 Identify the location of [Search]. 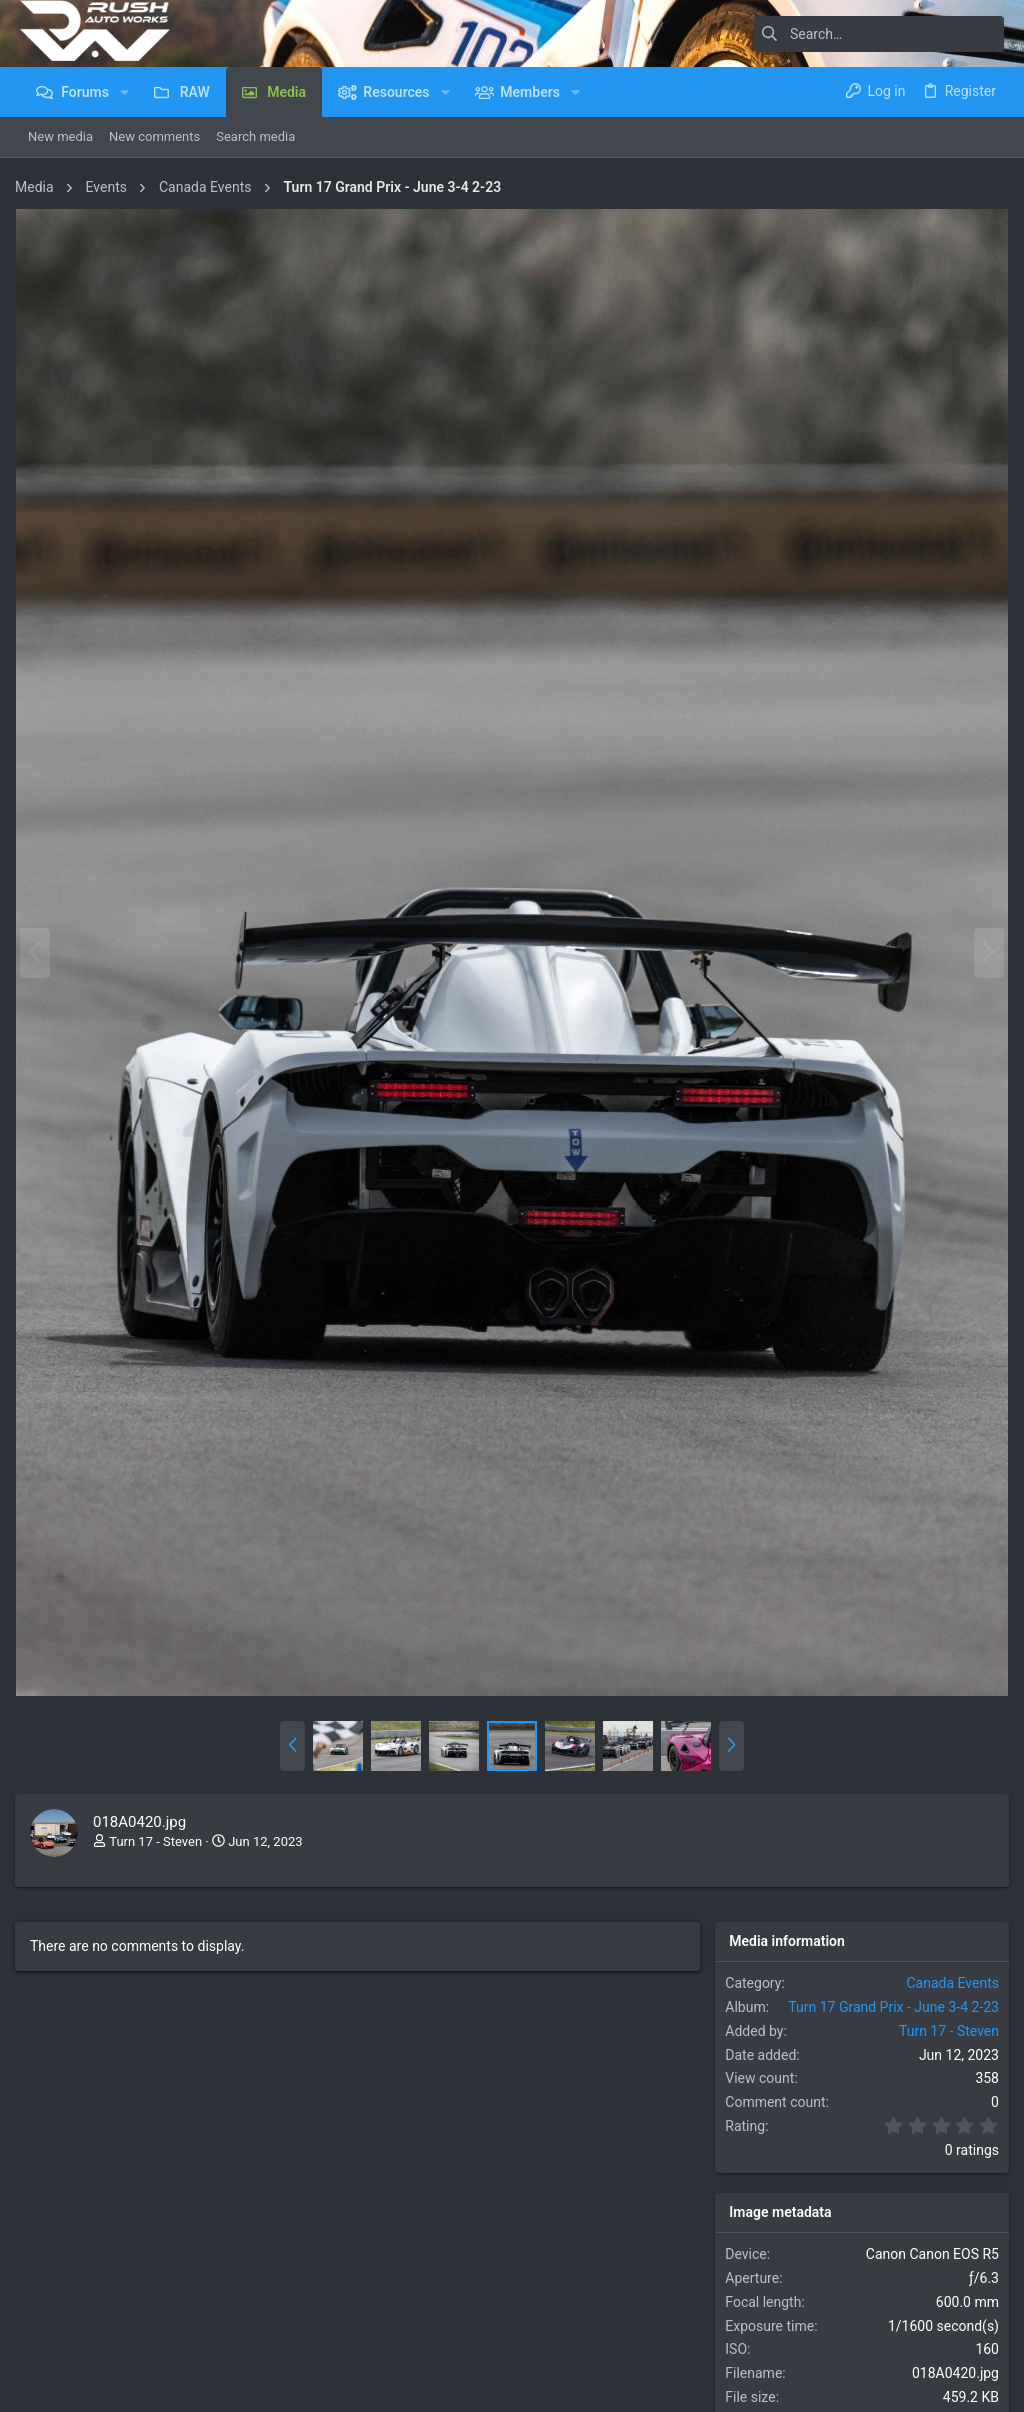
(879, 34).